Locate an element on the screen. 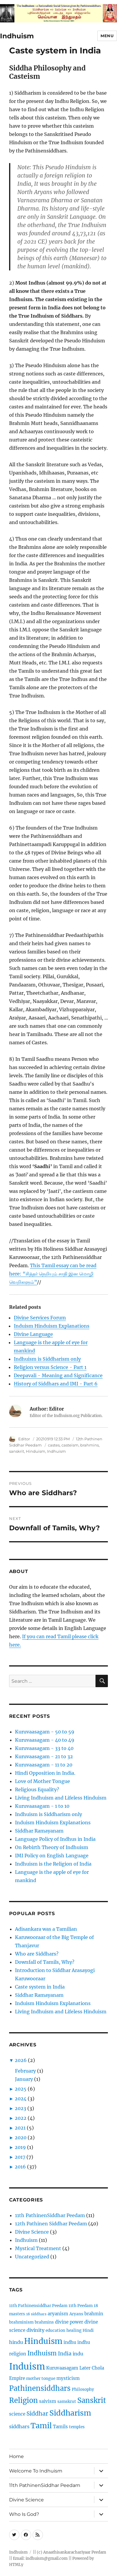  Philosophy is located at coordinates (83, 2389).